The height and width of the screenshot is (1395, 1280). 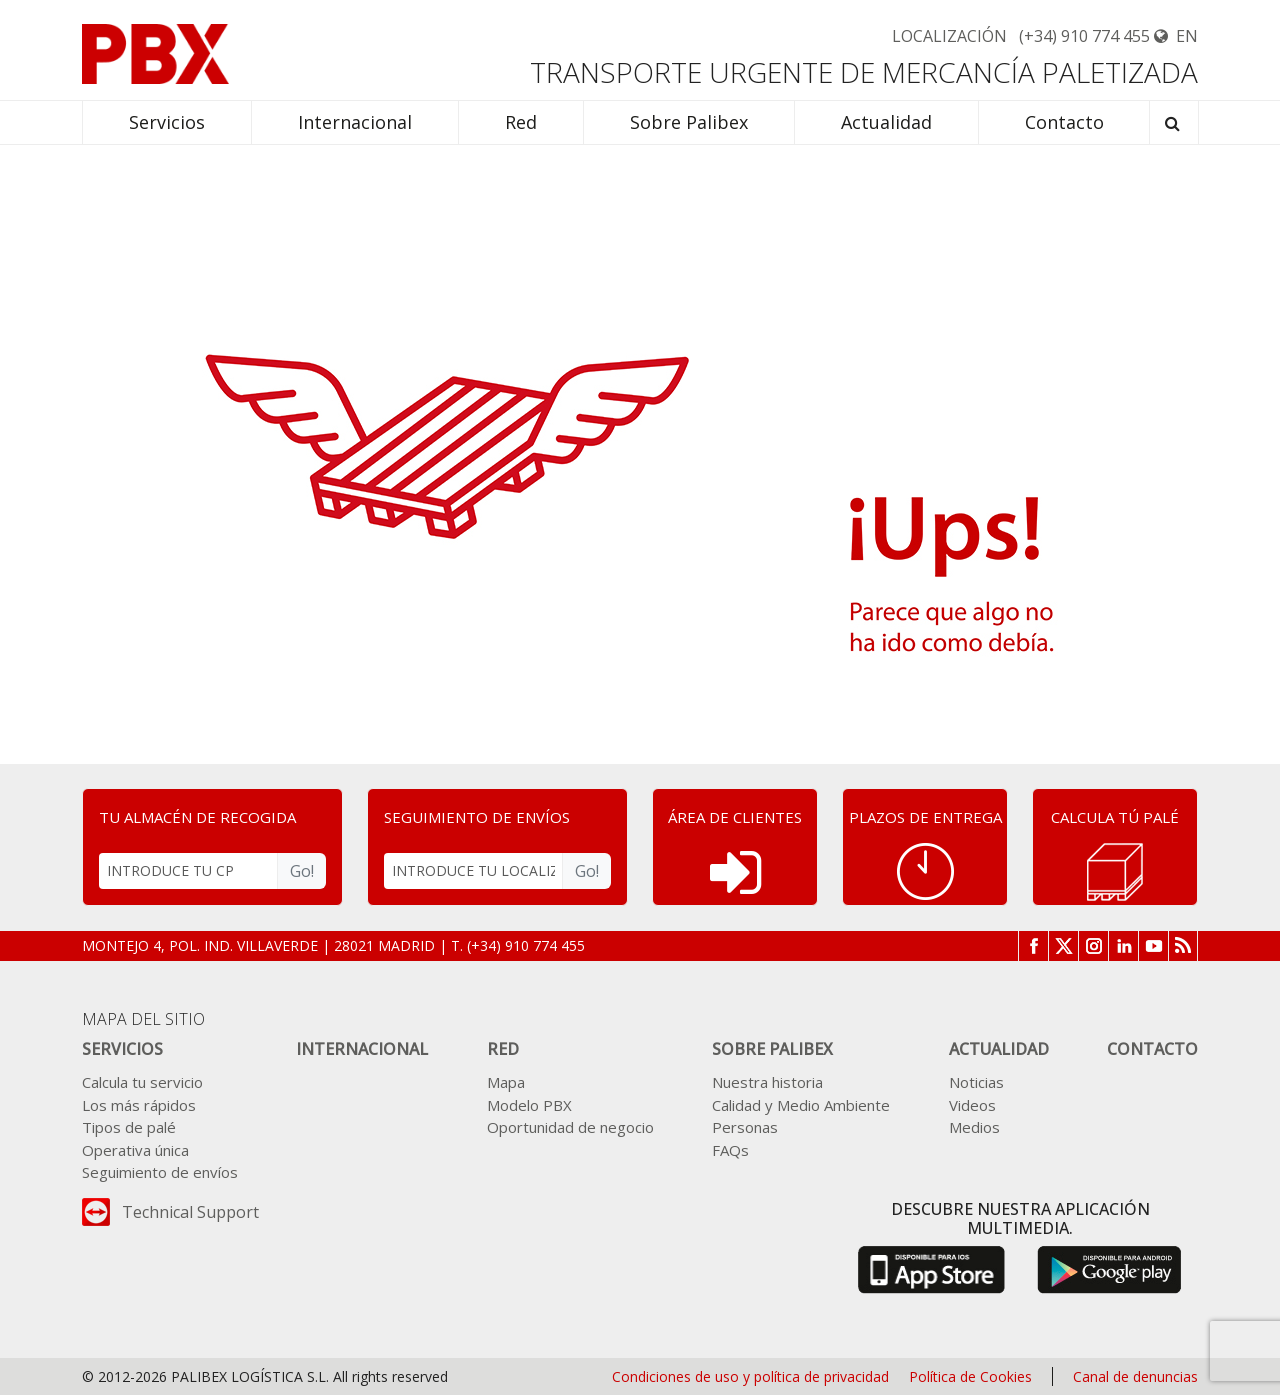 I want to click on TU ALMACÉN DE RECOGIDA, so click(x=197, y=817).